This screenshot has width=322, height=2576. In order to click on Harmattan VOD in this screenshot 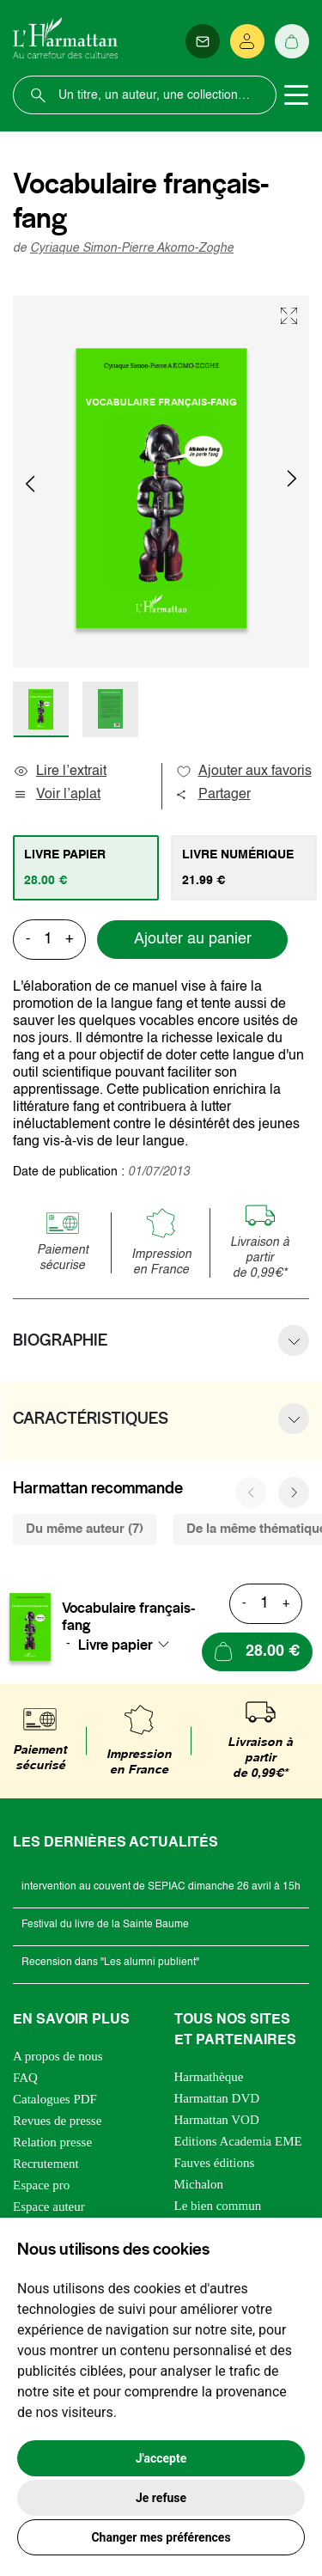, I will do `click(216, 2120)`.